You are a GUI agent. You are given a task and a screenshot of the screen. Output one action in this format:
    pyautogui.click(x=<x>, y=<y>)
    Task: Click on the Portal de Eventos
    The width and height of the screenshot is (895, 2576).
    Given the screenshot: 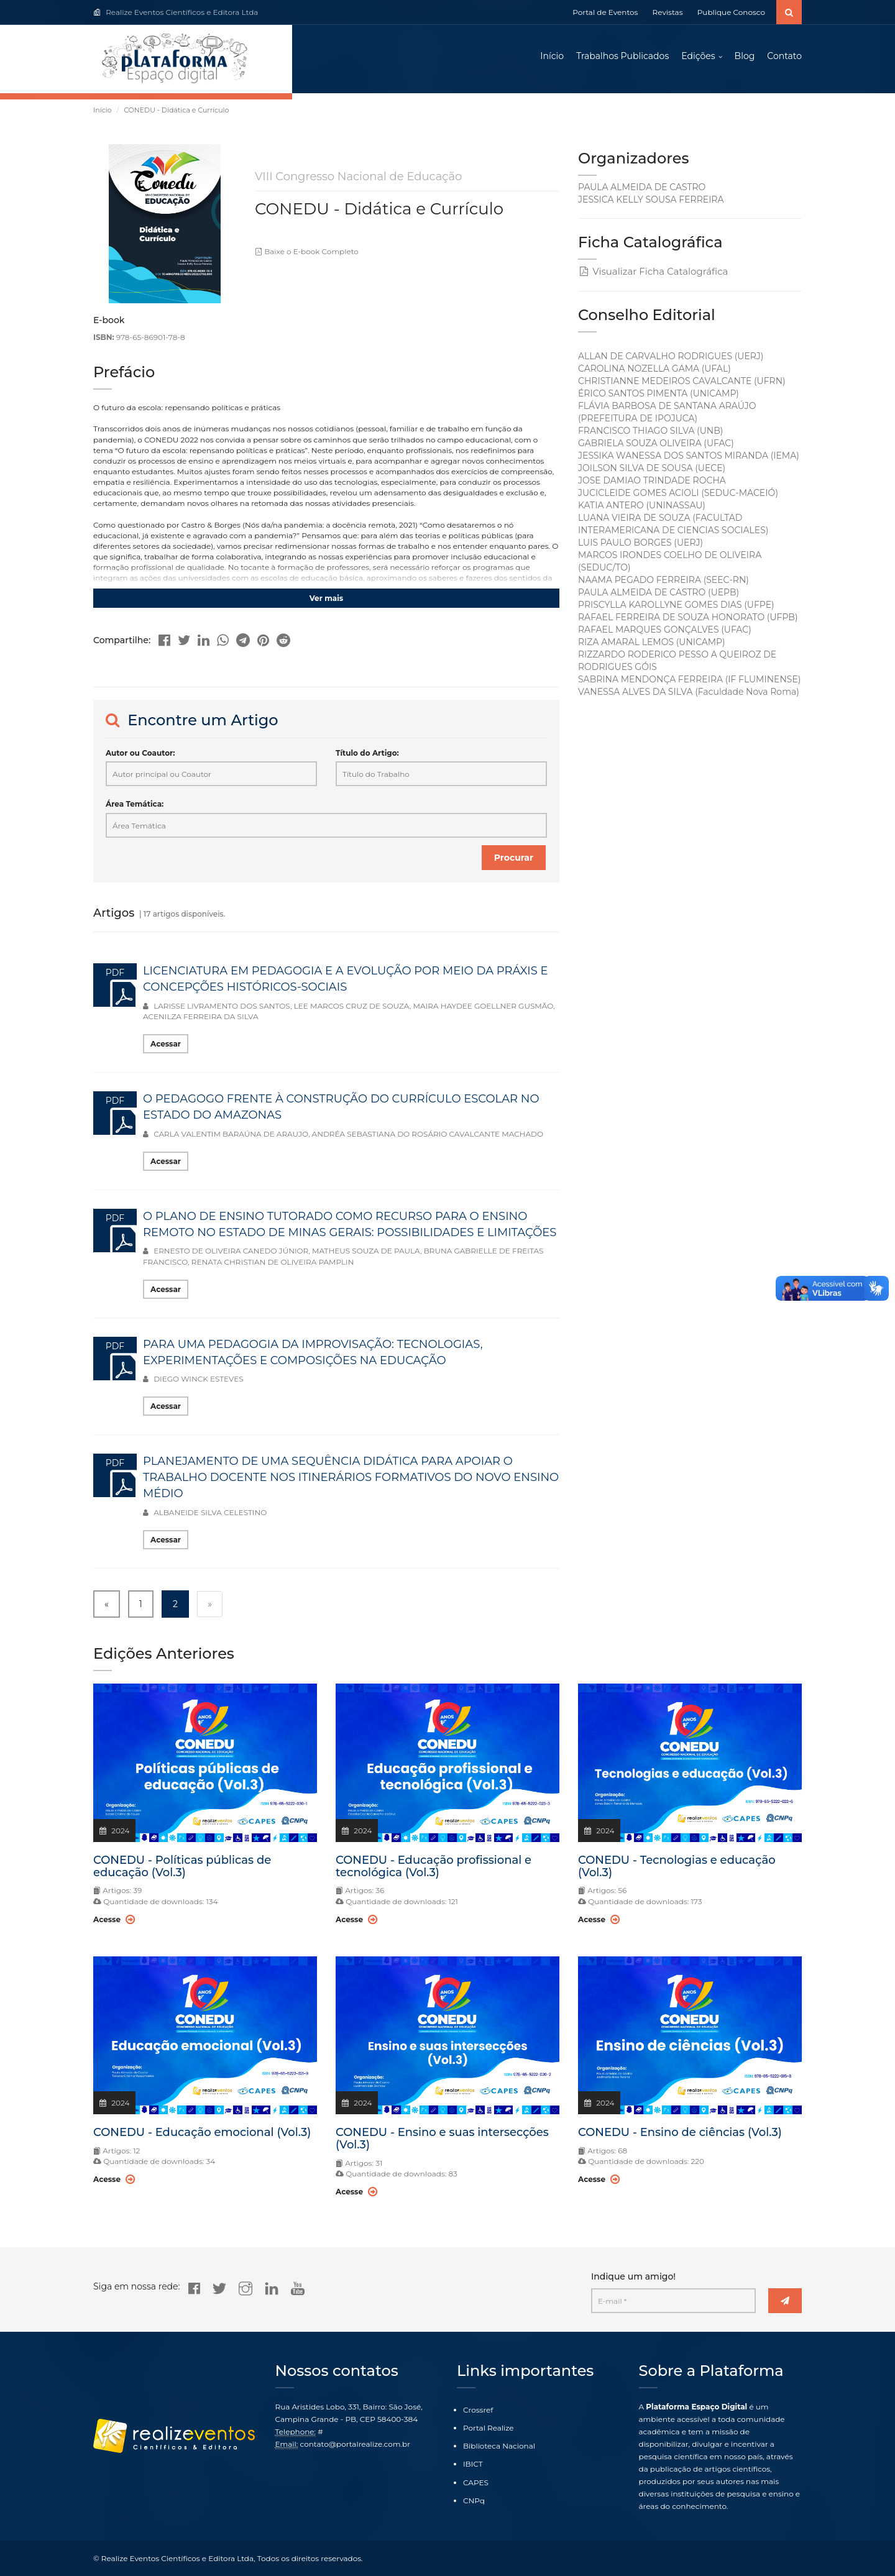 What is the action you would take?
    pyautogui.click(x=605, y=12)
    